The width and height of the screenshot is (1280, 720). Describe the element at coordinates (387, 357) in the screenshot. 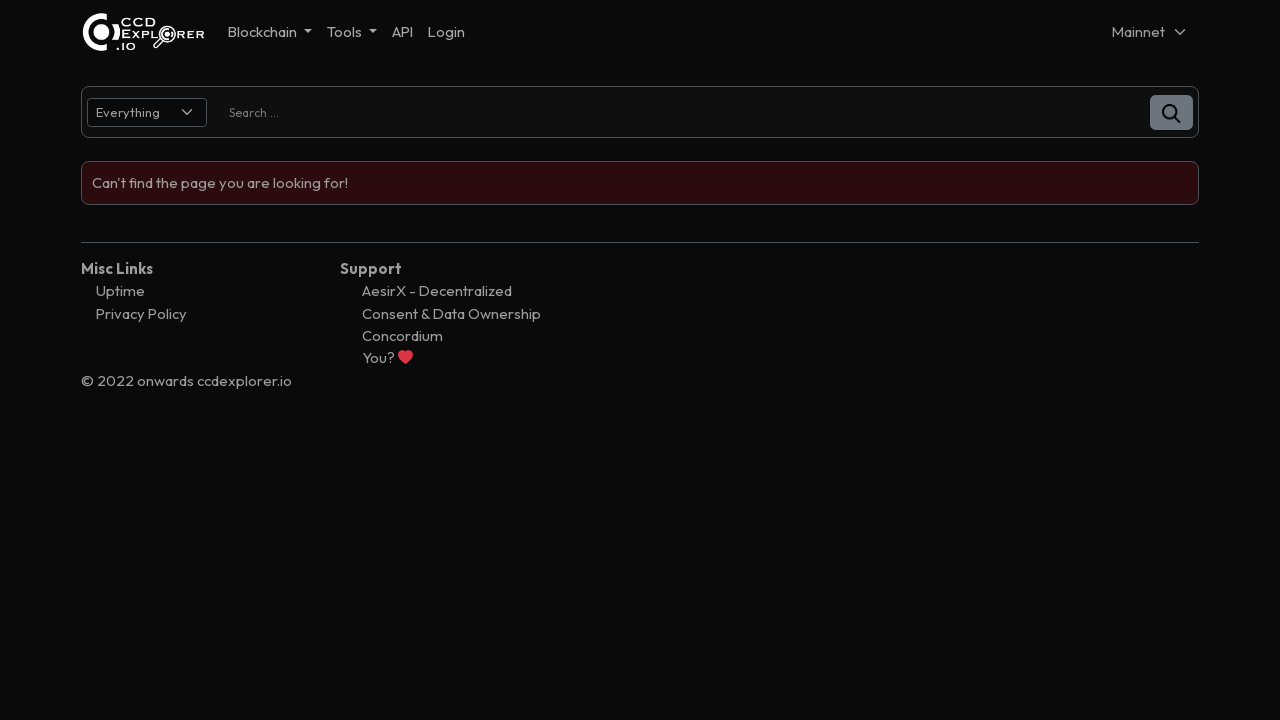

I see `You?` at that location.